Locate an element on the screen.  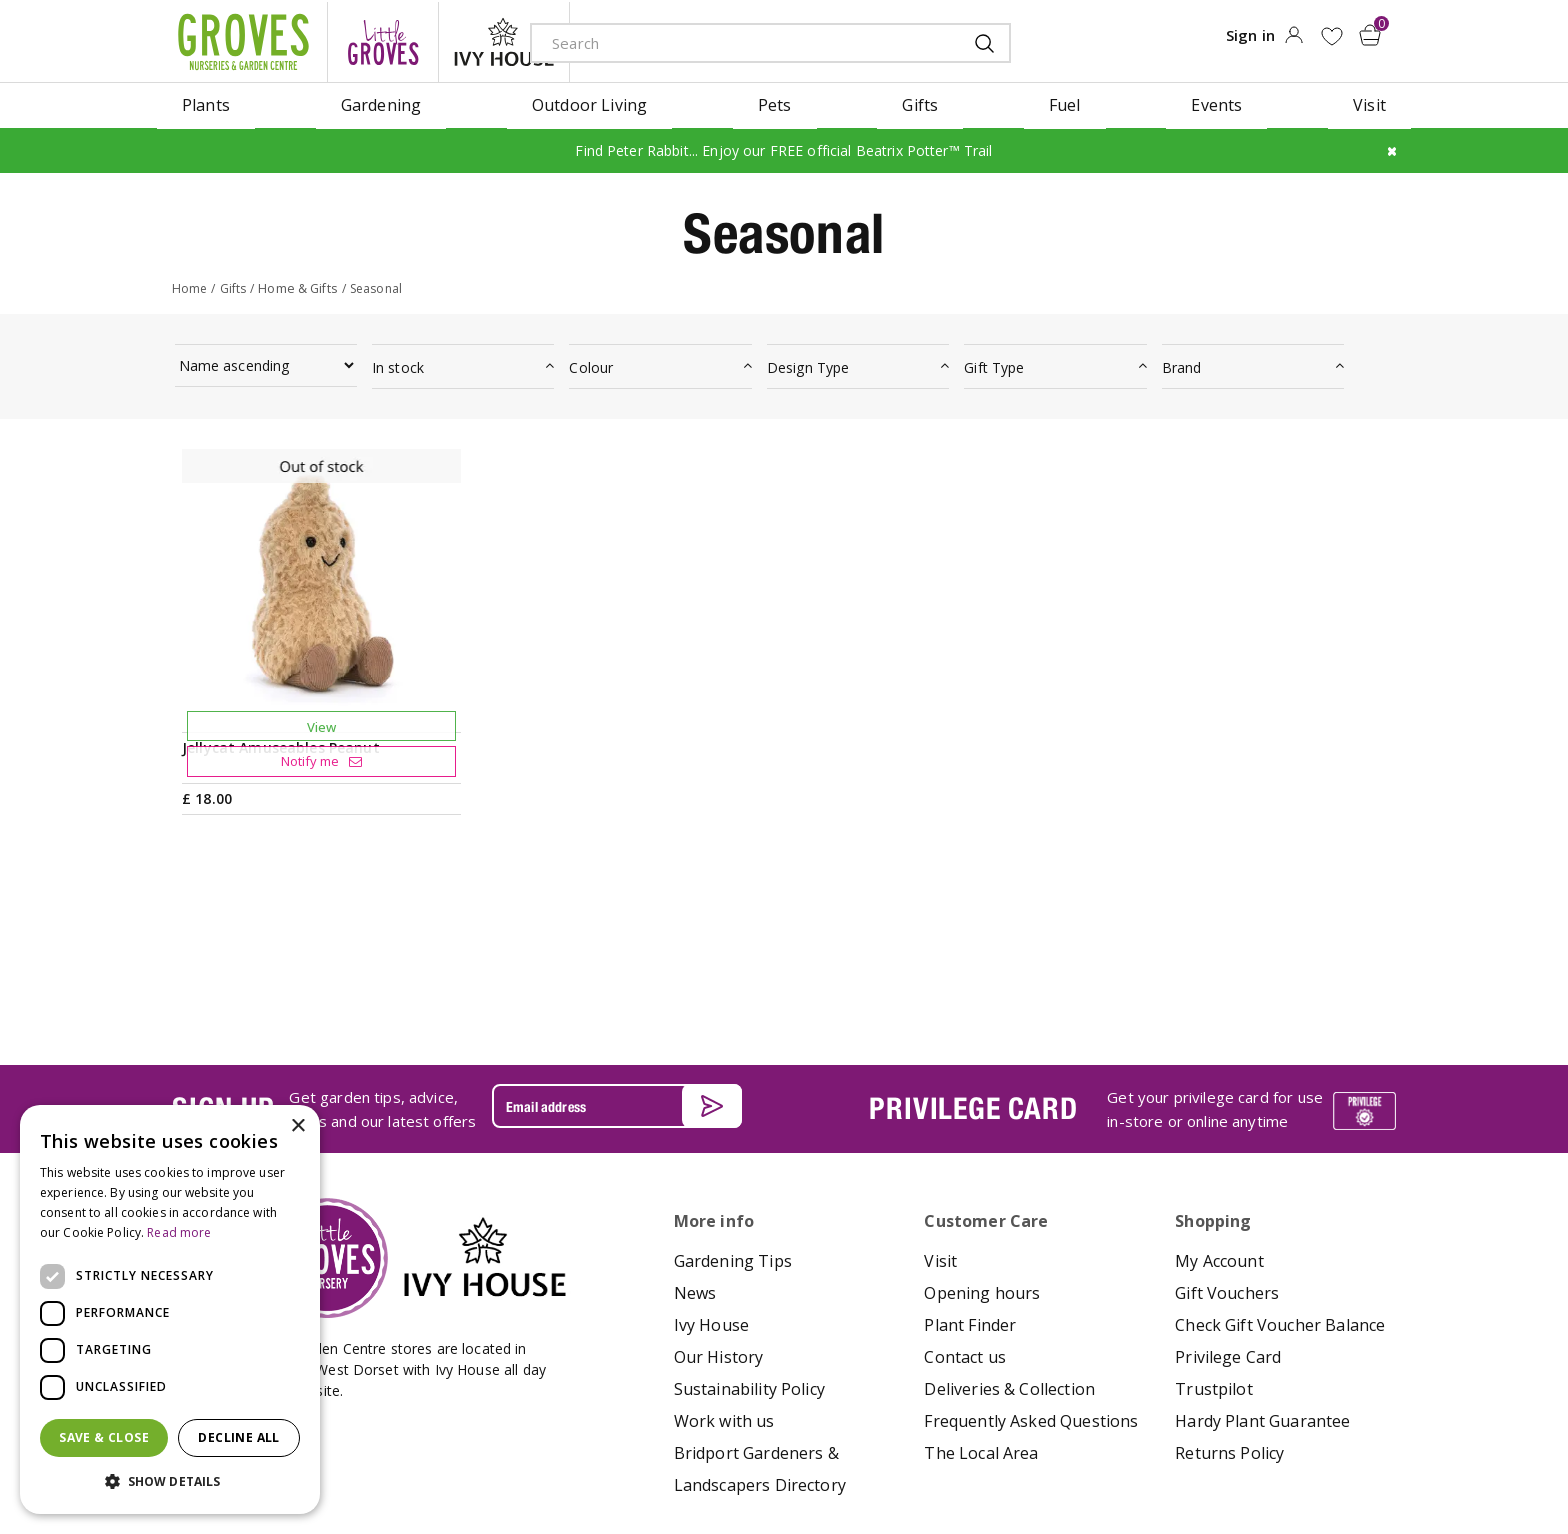
× [button] is located at coordinates (297, 1126).